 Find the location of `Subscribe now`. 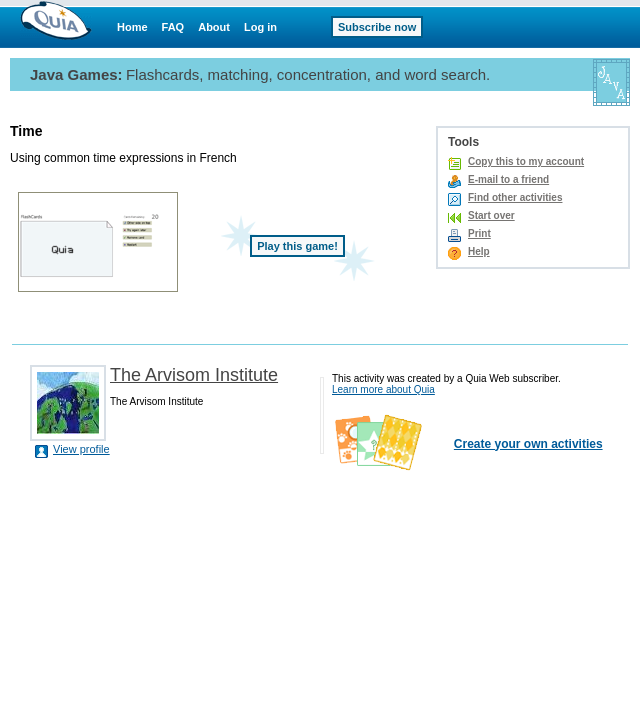

Subscribe now is located at coordinates (377, 27).